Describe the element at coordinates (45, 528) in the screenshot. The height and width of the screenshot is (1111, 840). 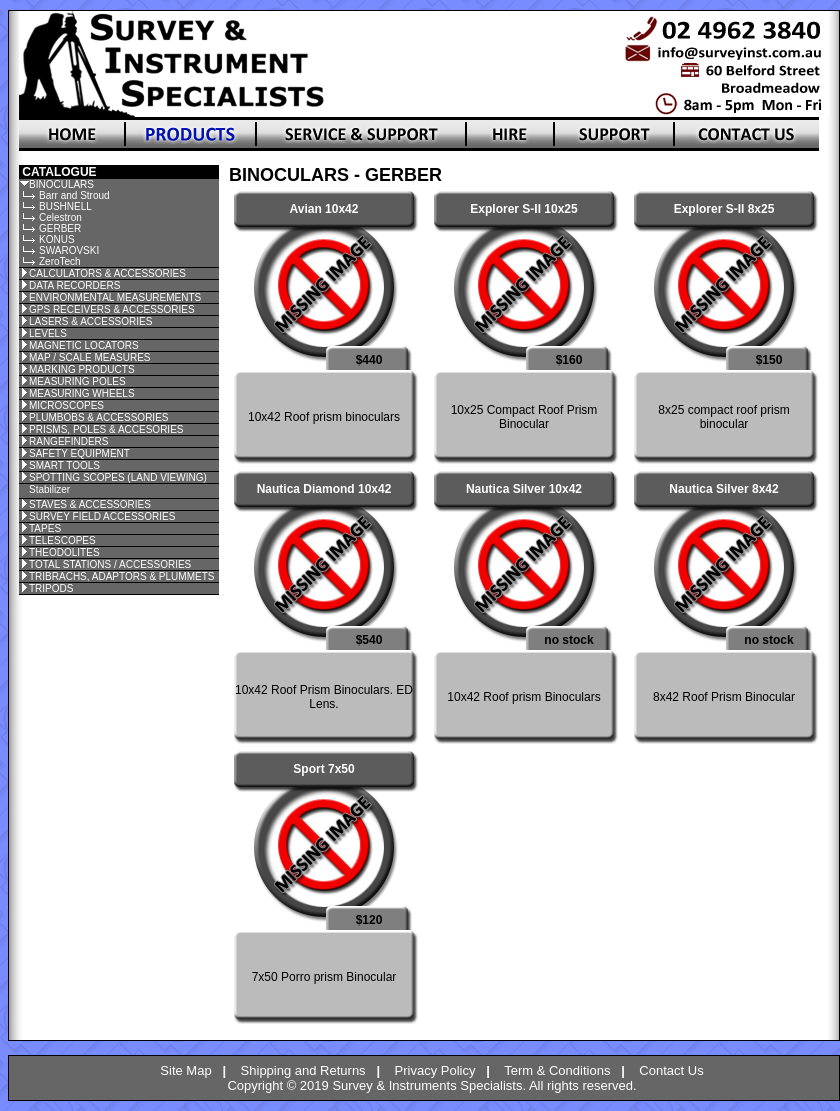
I see `TAPES` at that location.